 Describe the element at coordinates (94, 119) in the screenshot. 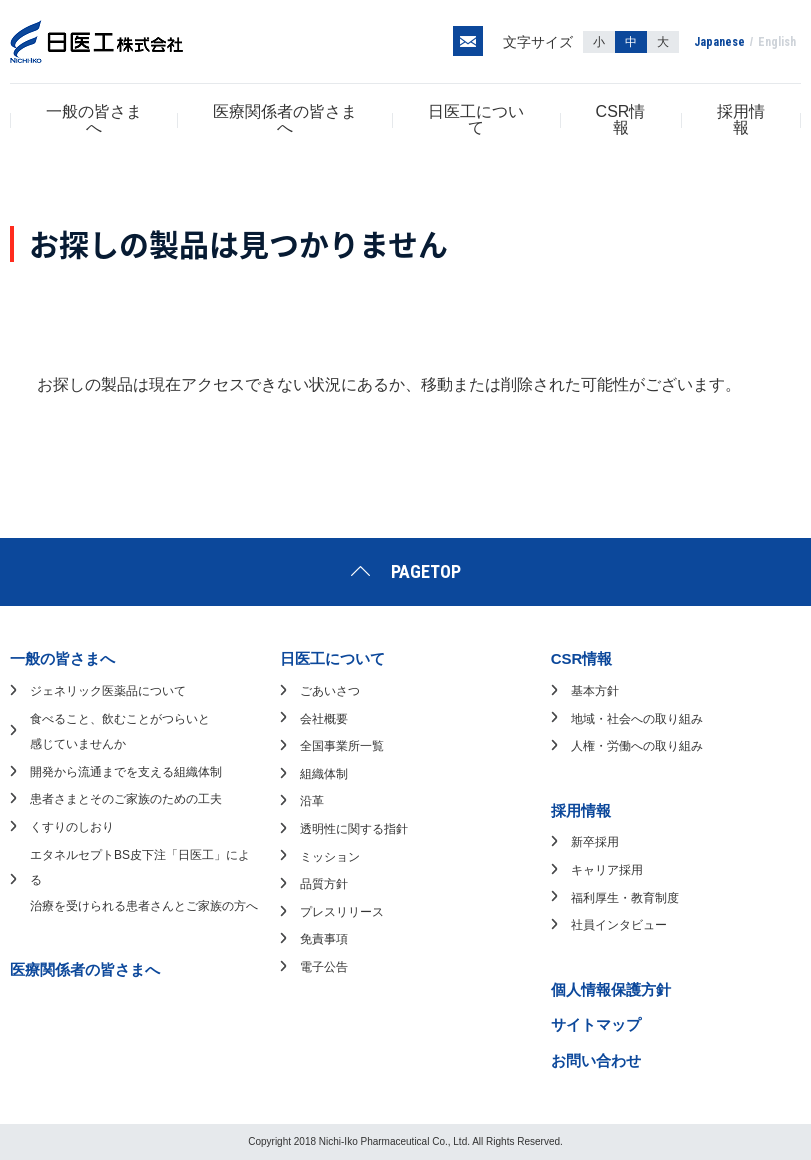

I see `一般の皆さまへ` at that location.